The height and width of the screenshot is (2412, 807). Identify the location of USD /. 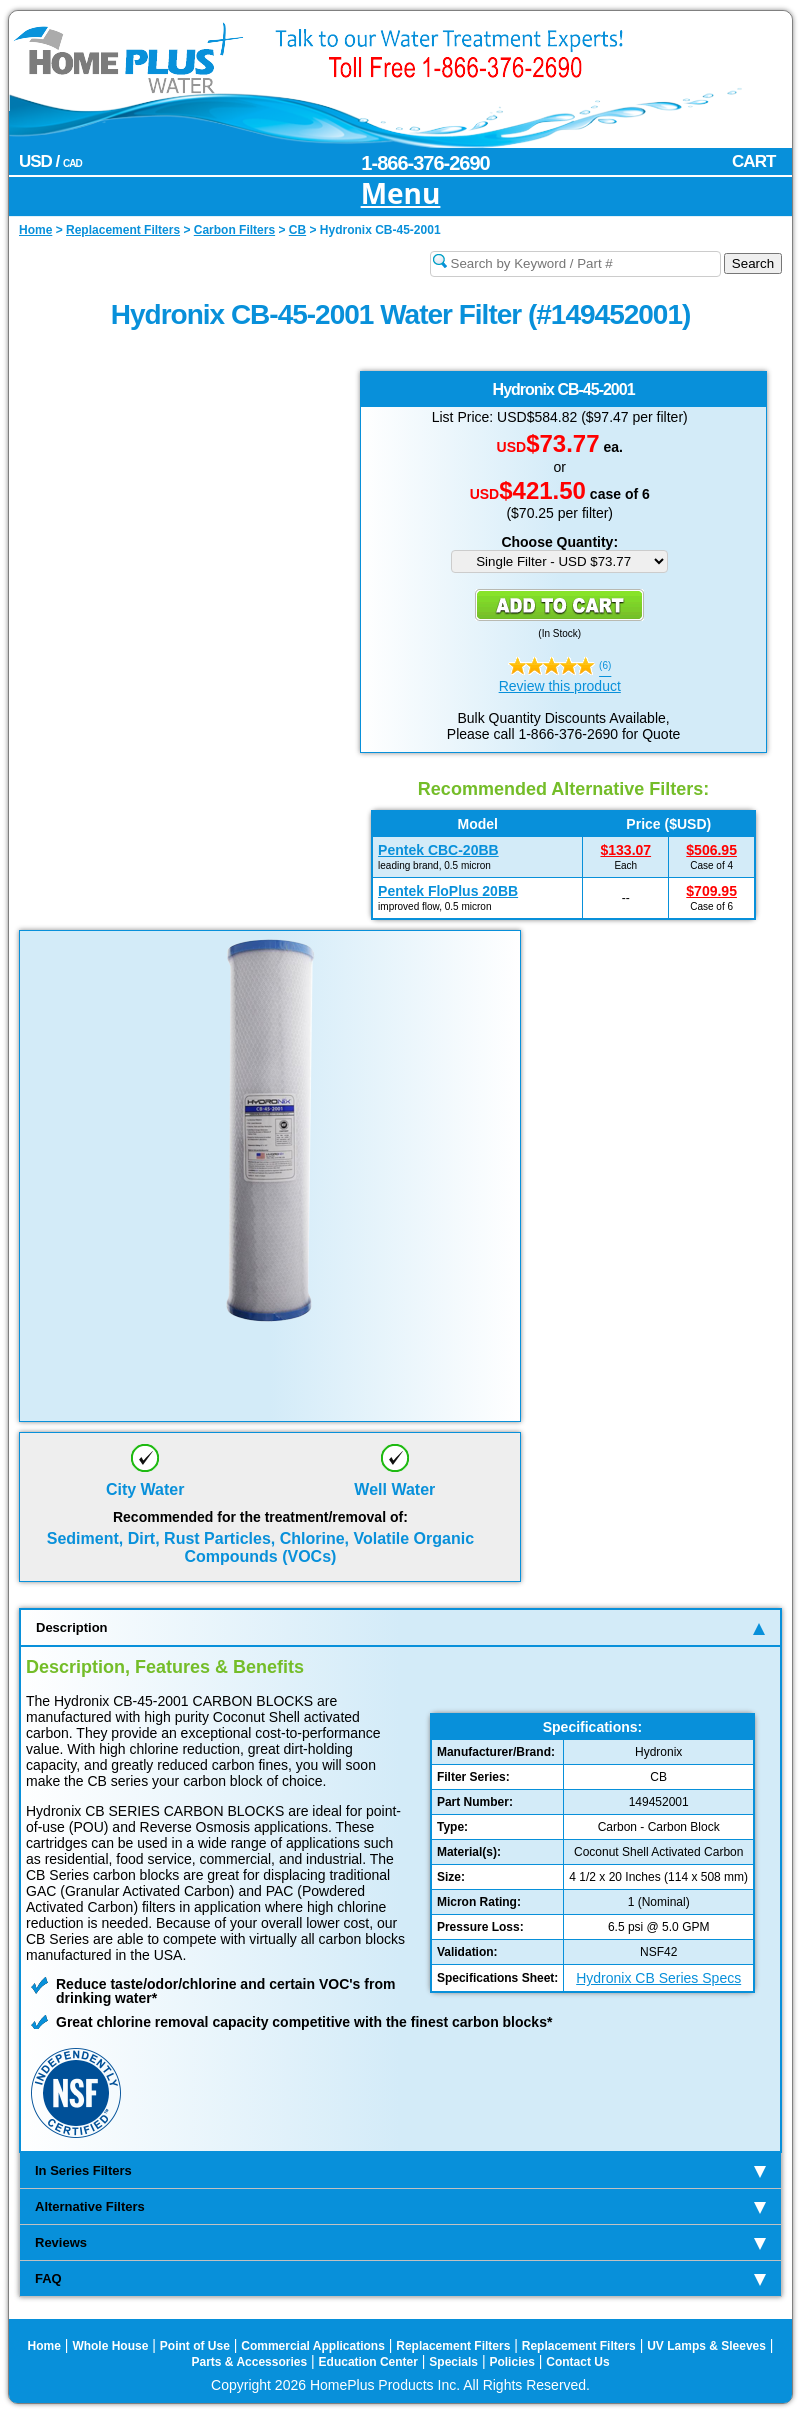
(50, 161).